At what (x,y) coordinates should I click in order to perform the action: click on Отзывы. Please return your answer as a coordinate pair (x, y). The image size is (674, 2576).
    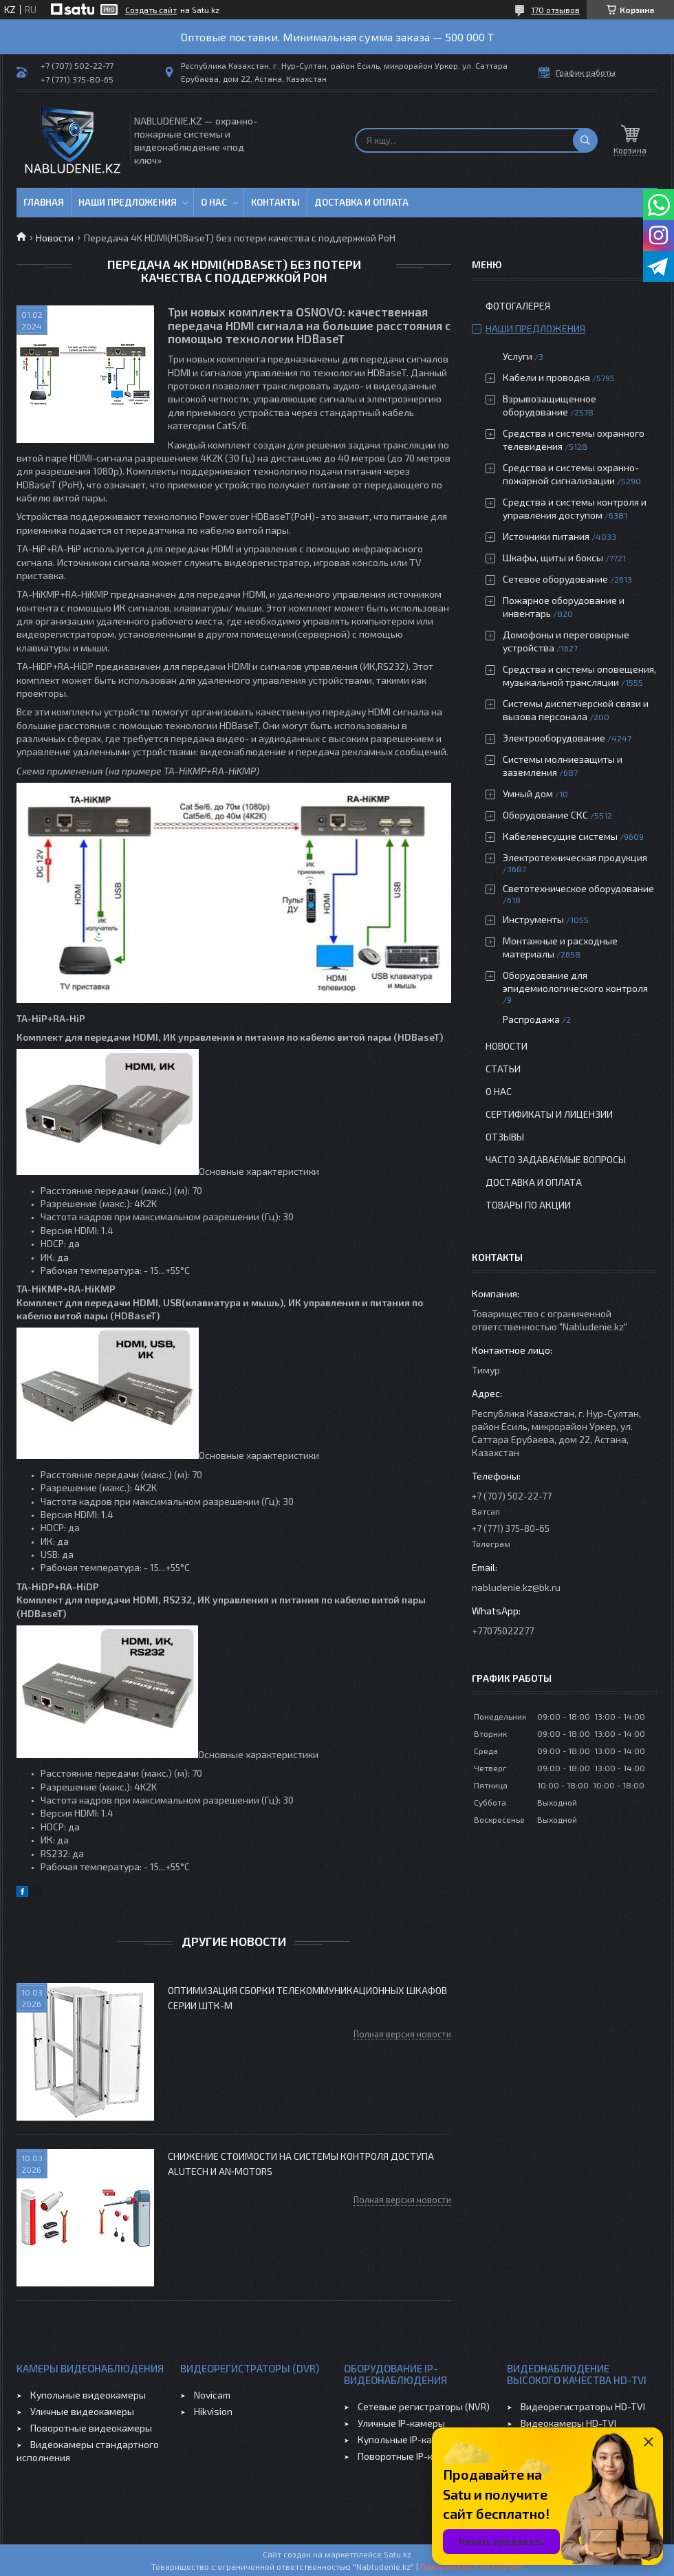
    Looking at the image, I should click on (505, 1137).